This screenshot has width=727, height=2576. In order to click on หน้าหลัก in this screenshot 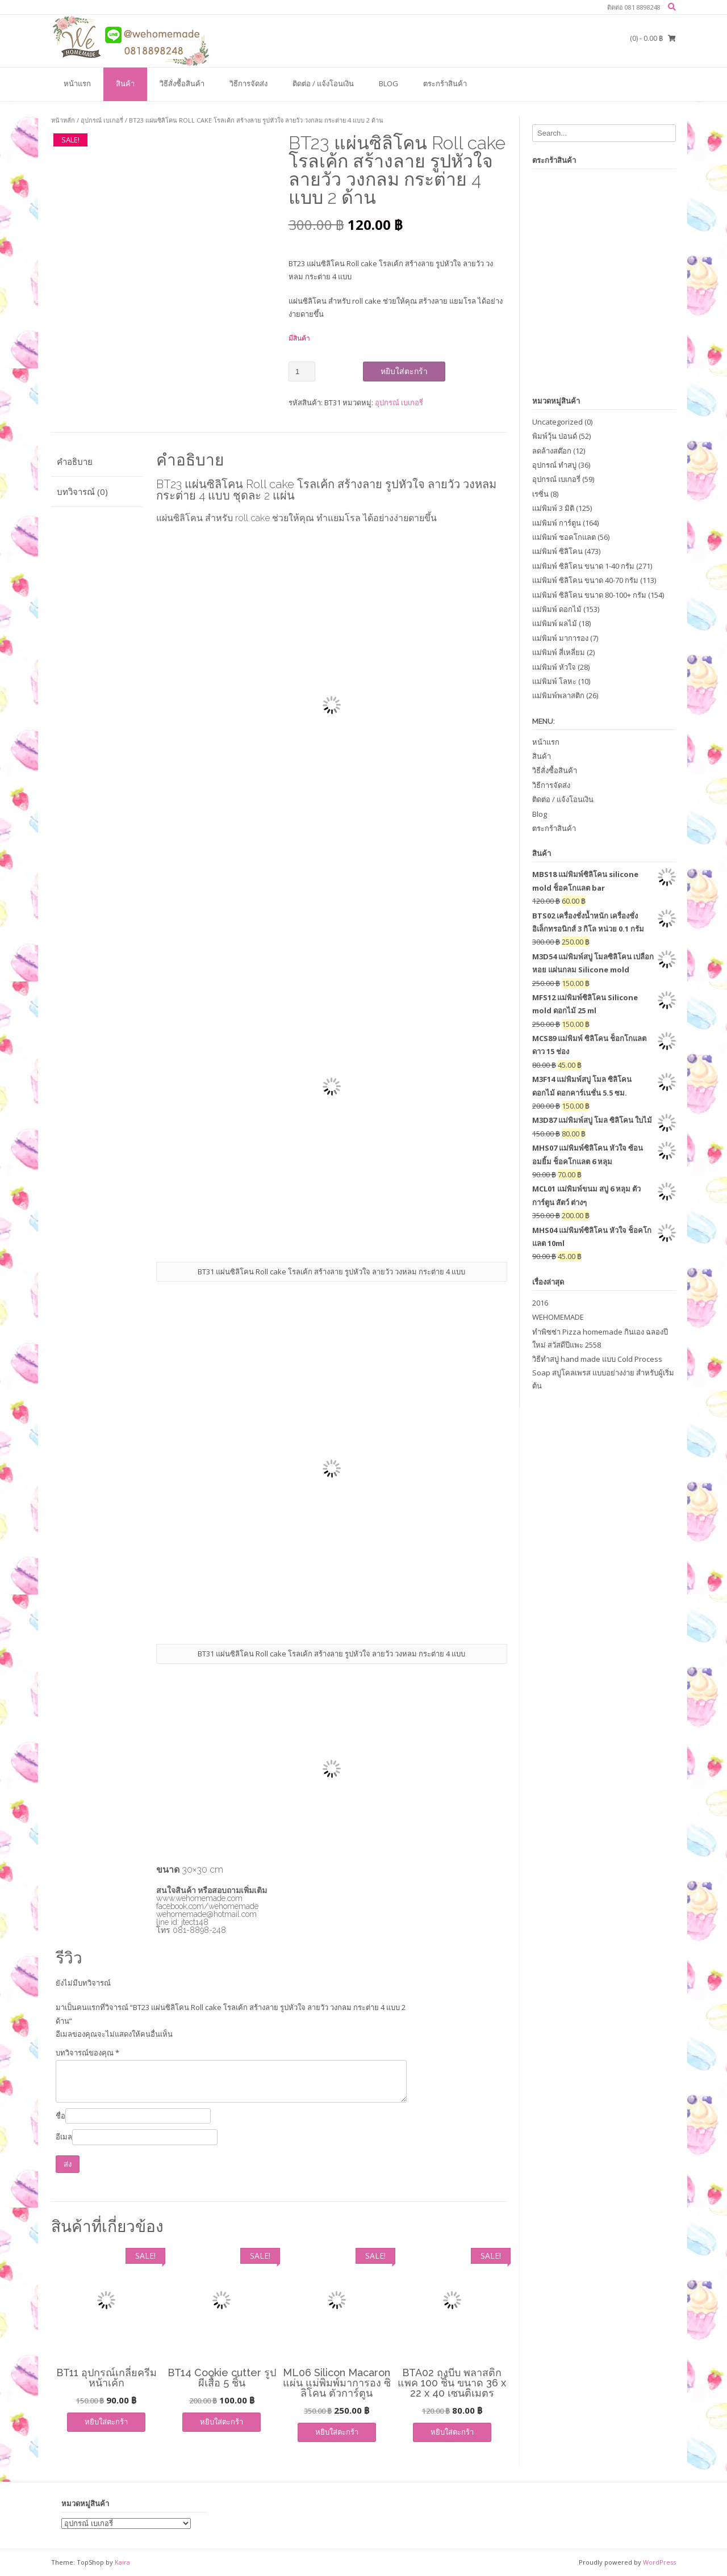, I will do `click(63, 120)`.